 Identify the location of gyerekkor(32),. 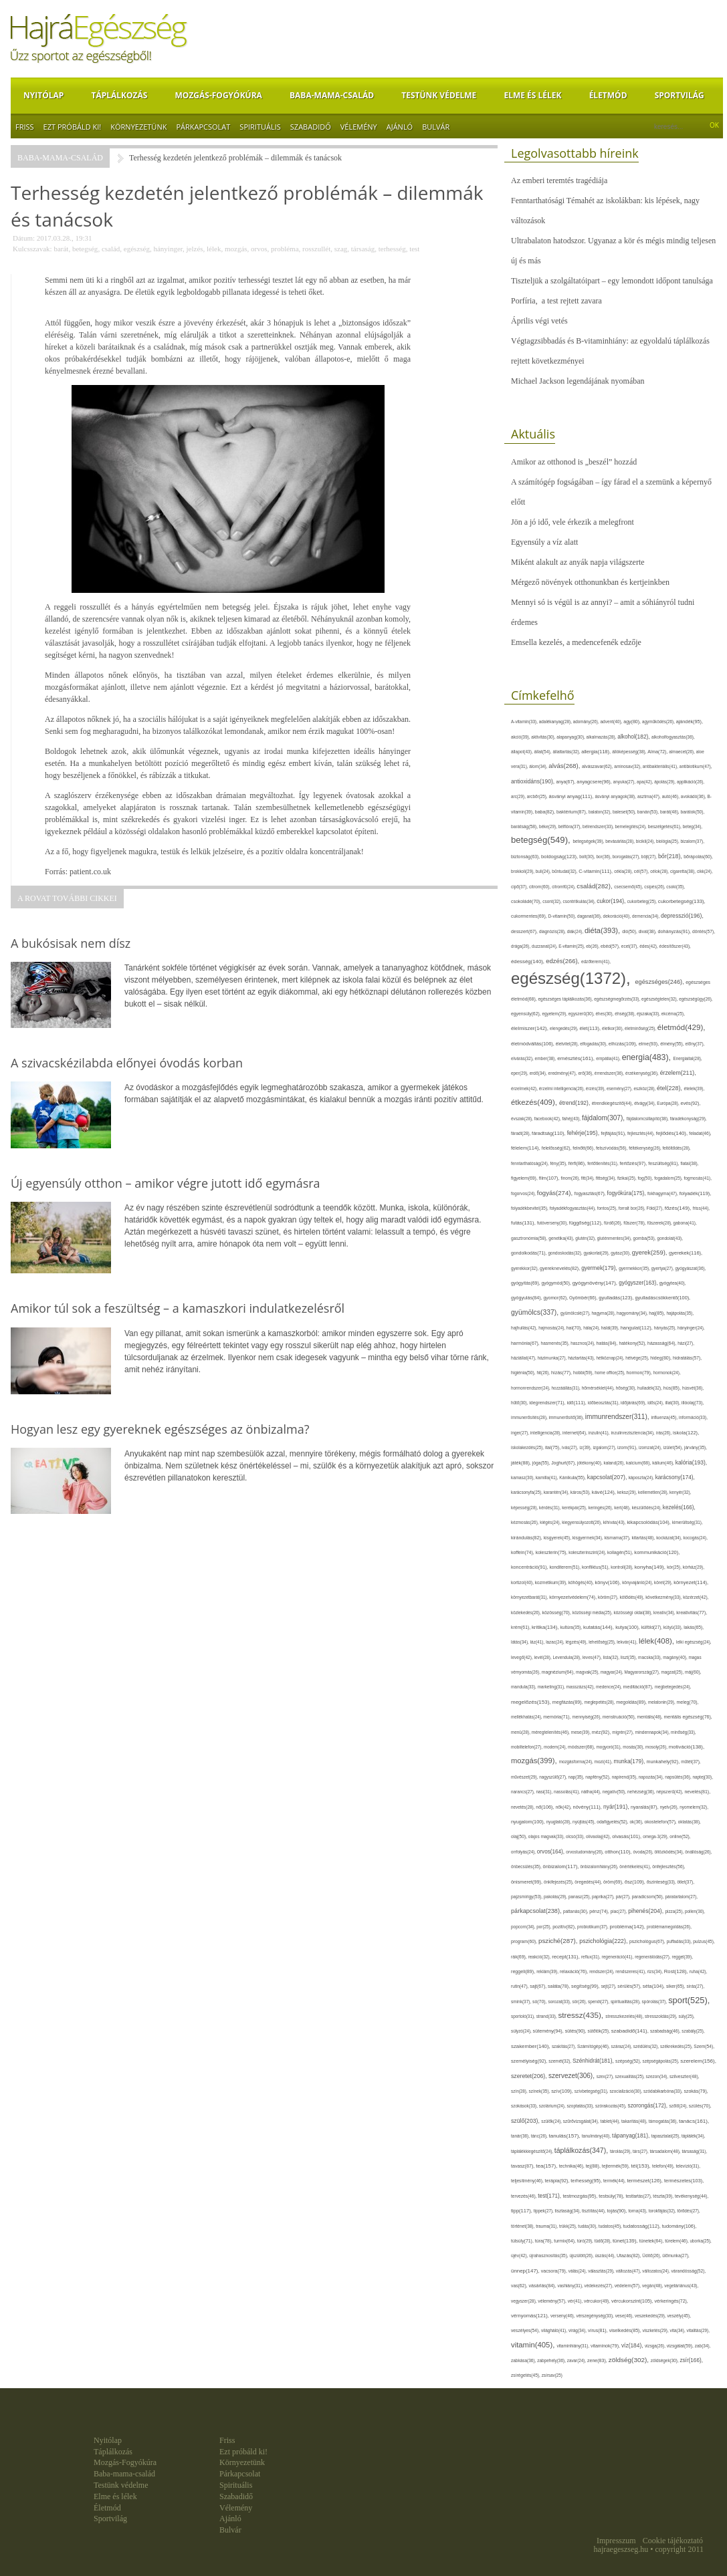
(525, 1268).